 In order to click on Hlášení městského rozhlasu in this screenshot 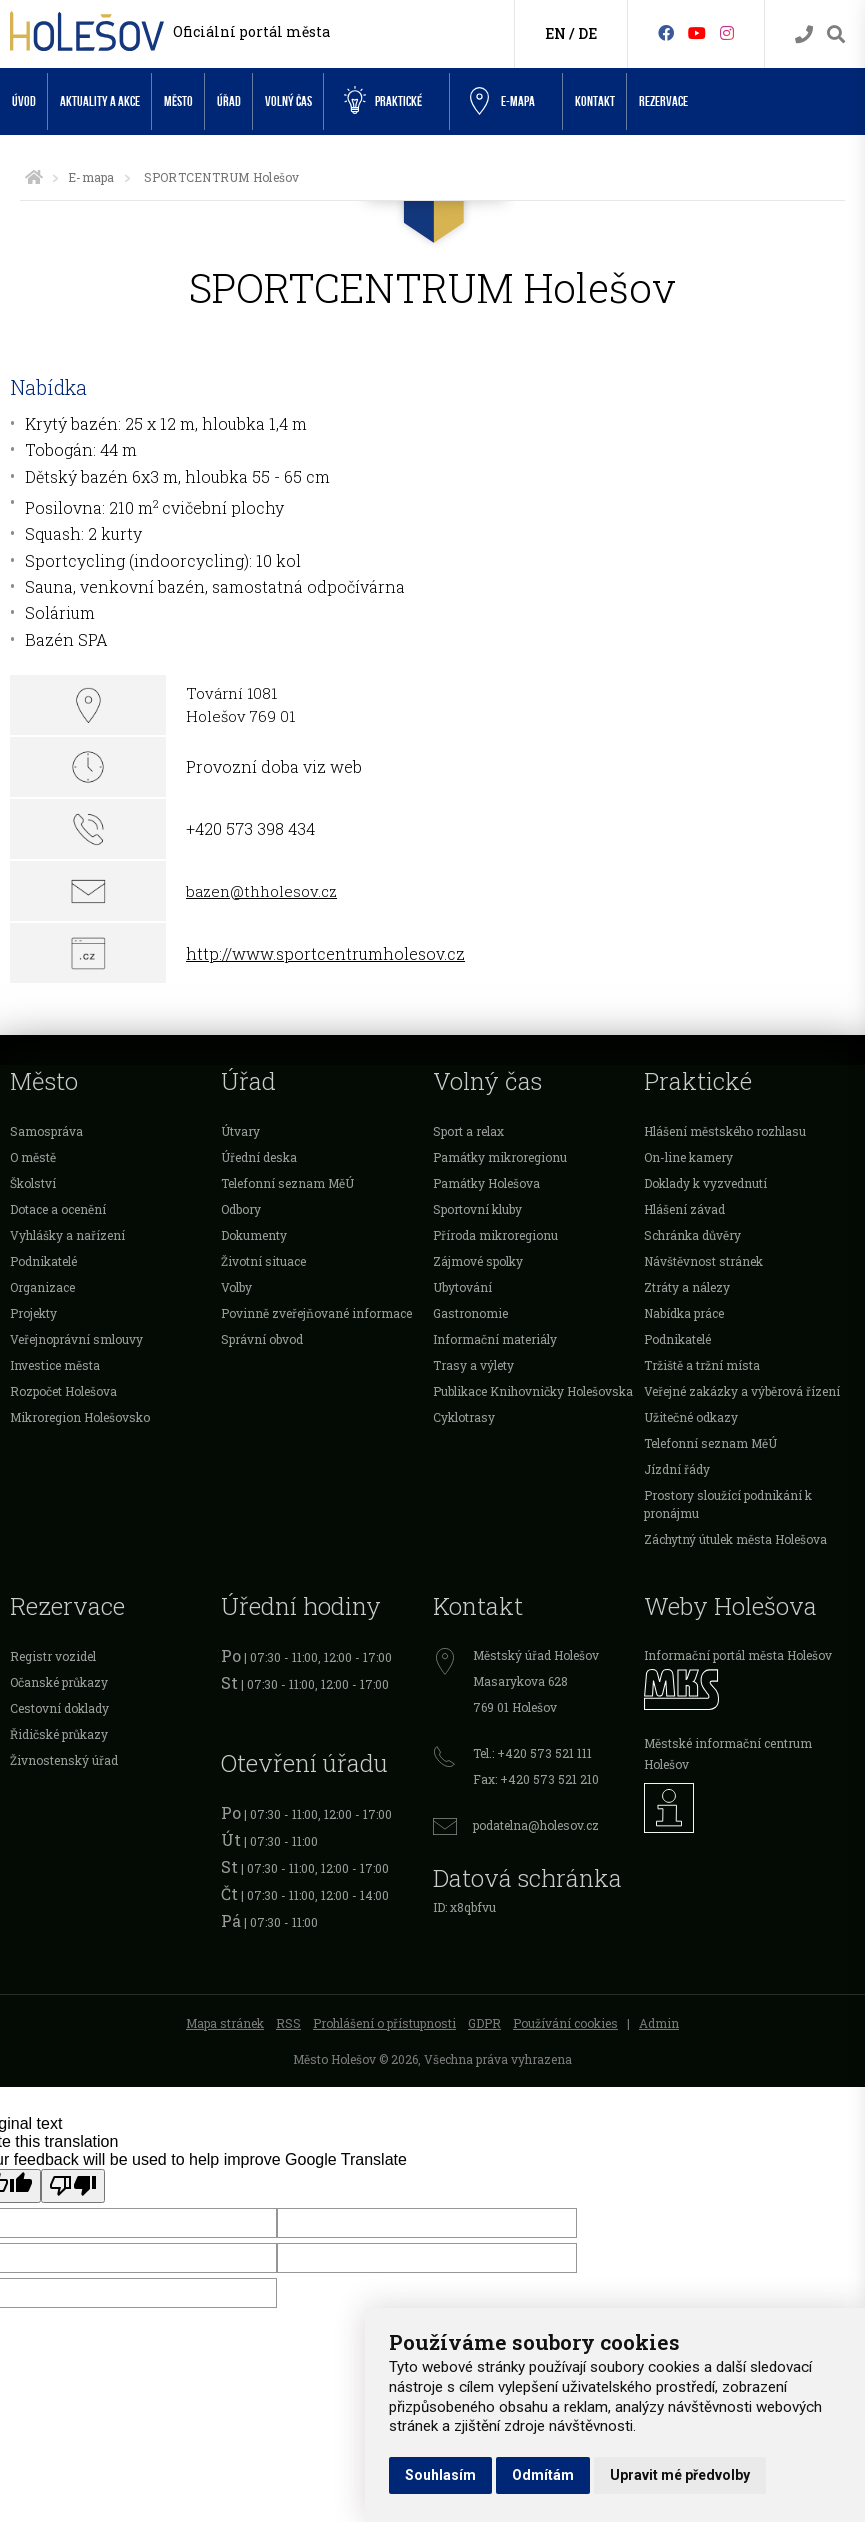, I will do `click(725, 1131)`.